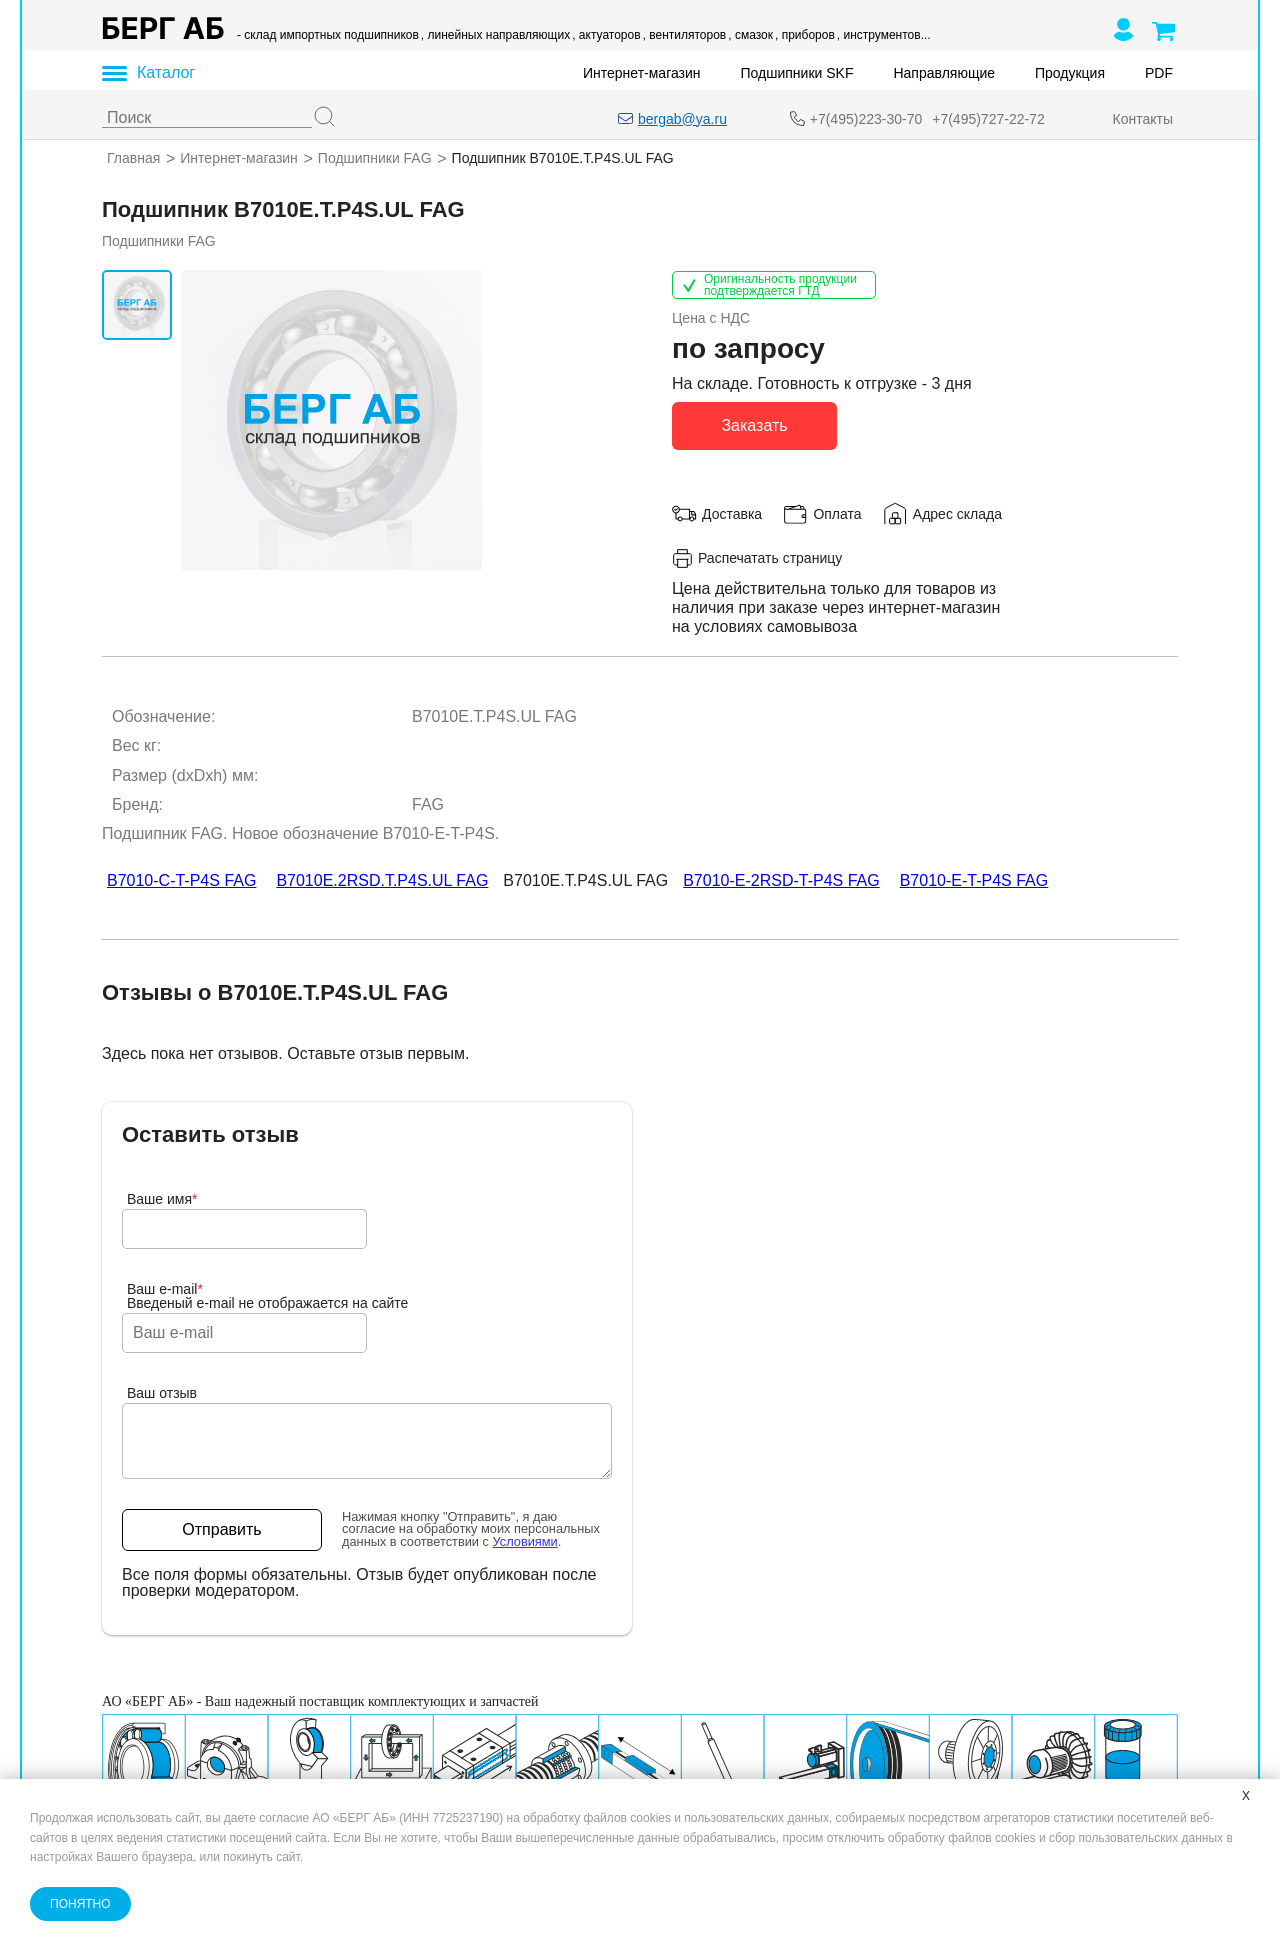 Image resolution: width=1280 pixels, height=1951 pixels. What do you see at coordinates (606, 35) in the screenshot?
I see `, актуаторов` at bounding box center [606, 35].